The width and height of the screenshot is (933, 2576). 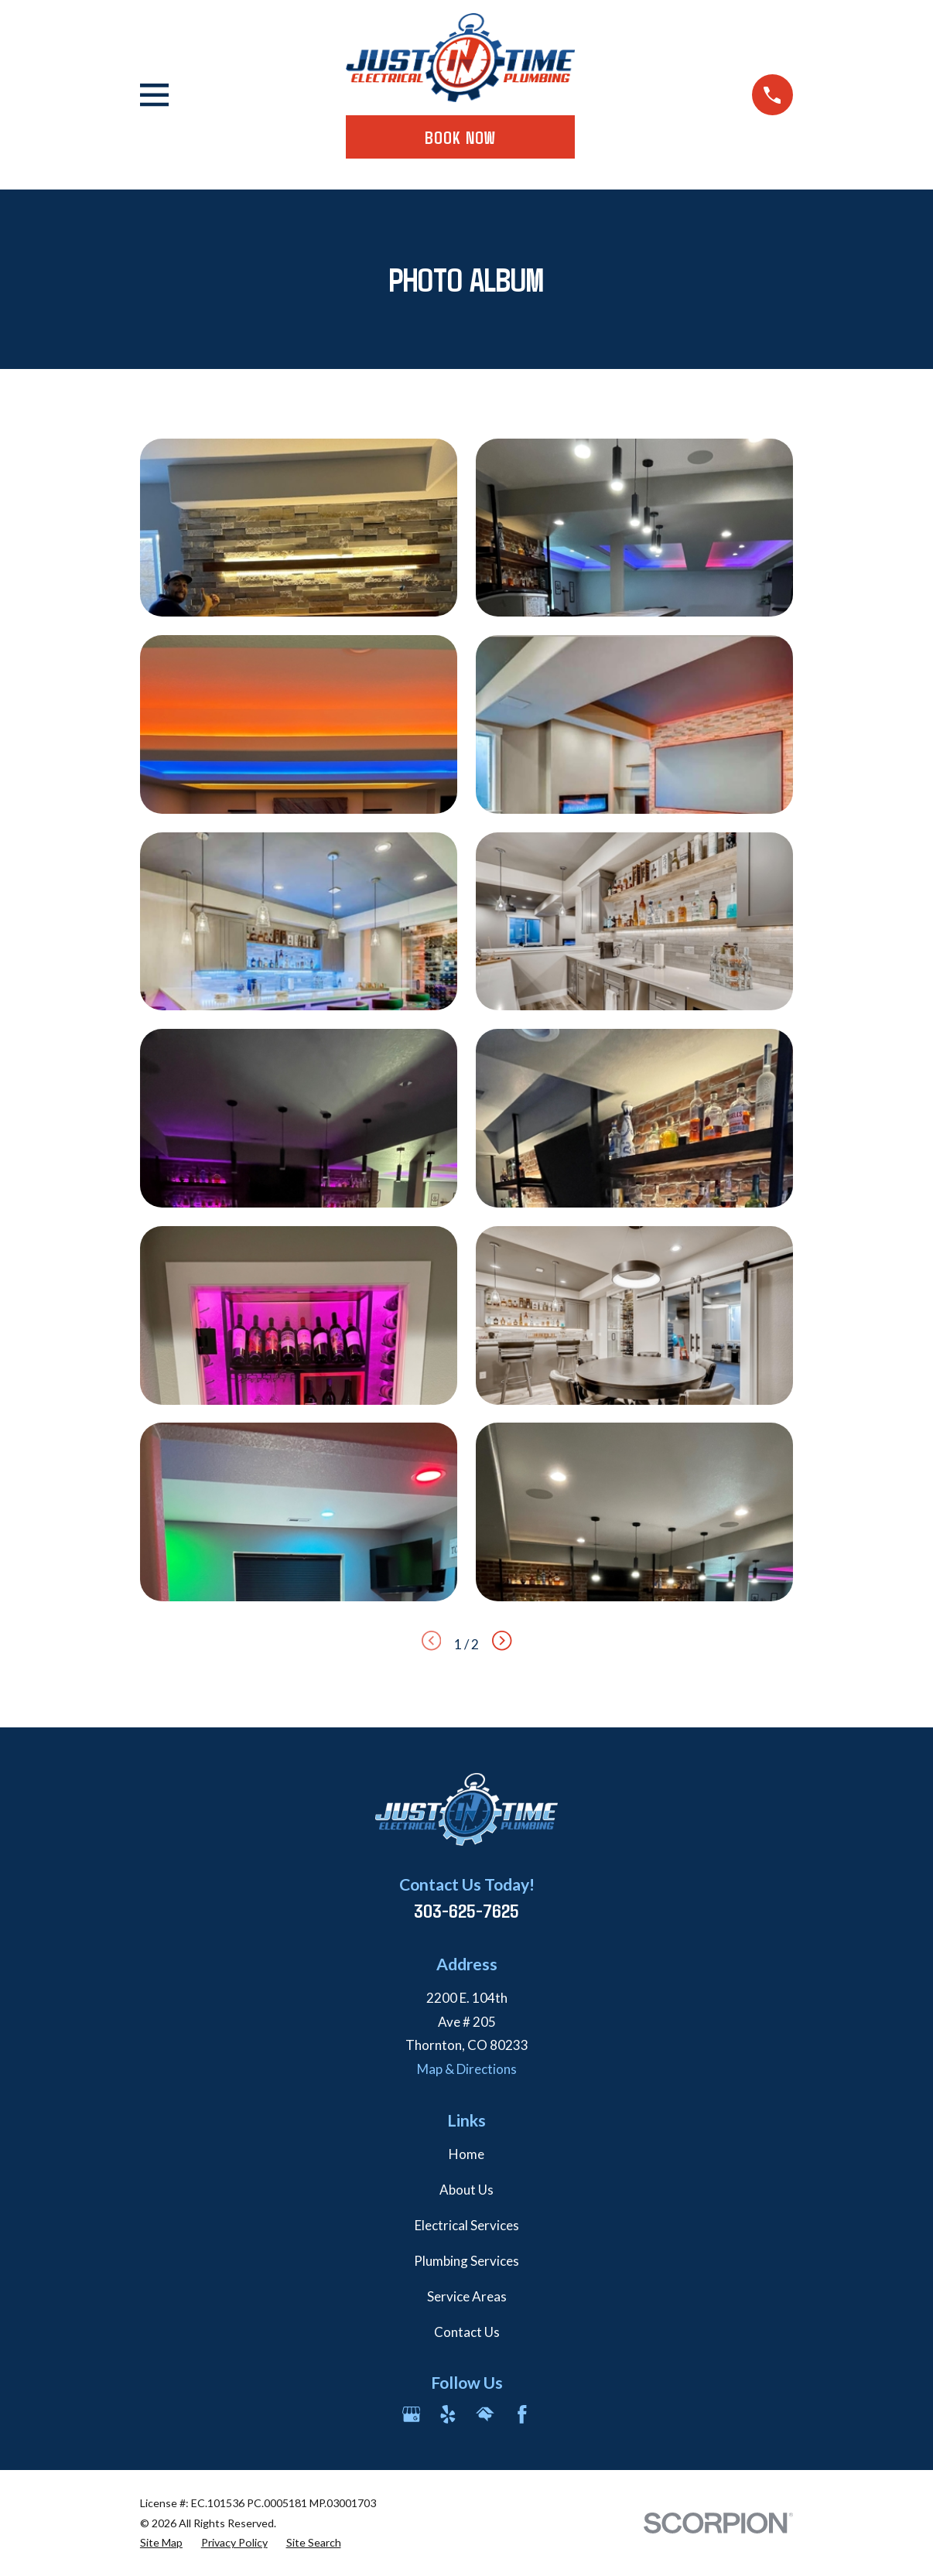 I want to click on Electrical Services, so click(x=467, y=2225).